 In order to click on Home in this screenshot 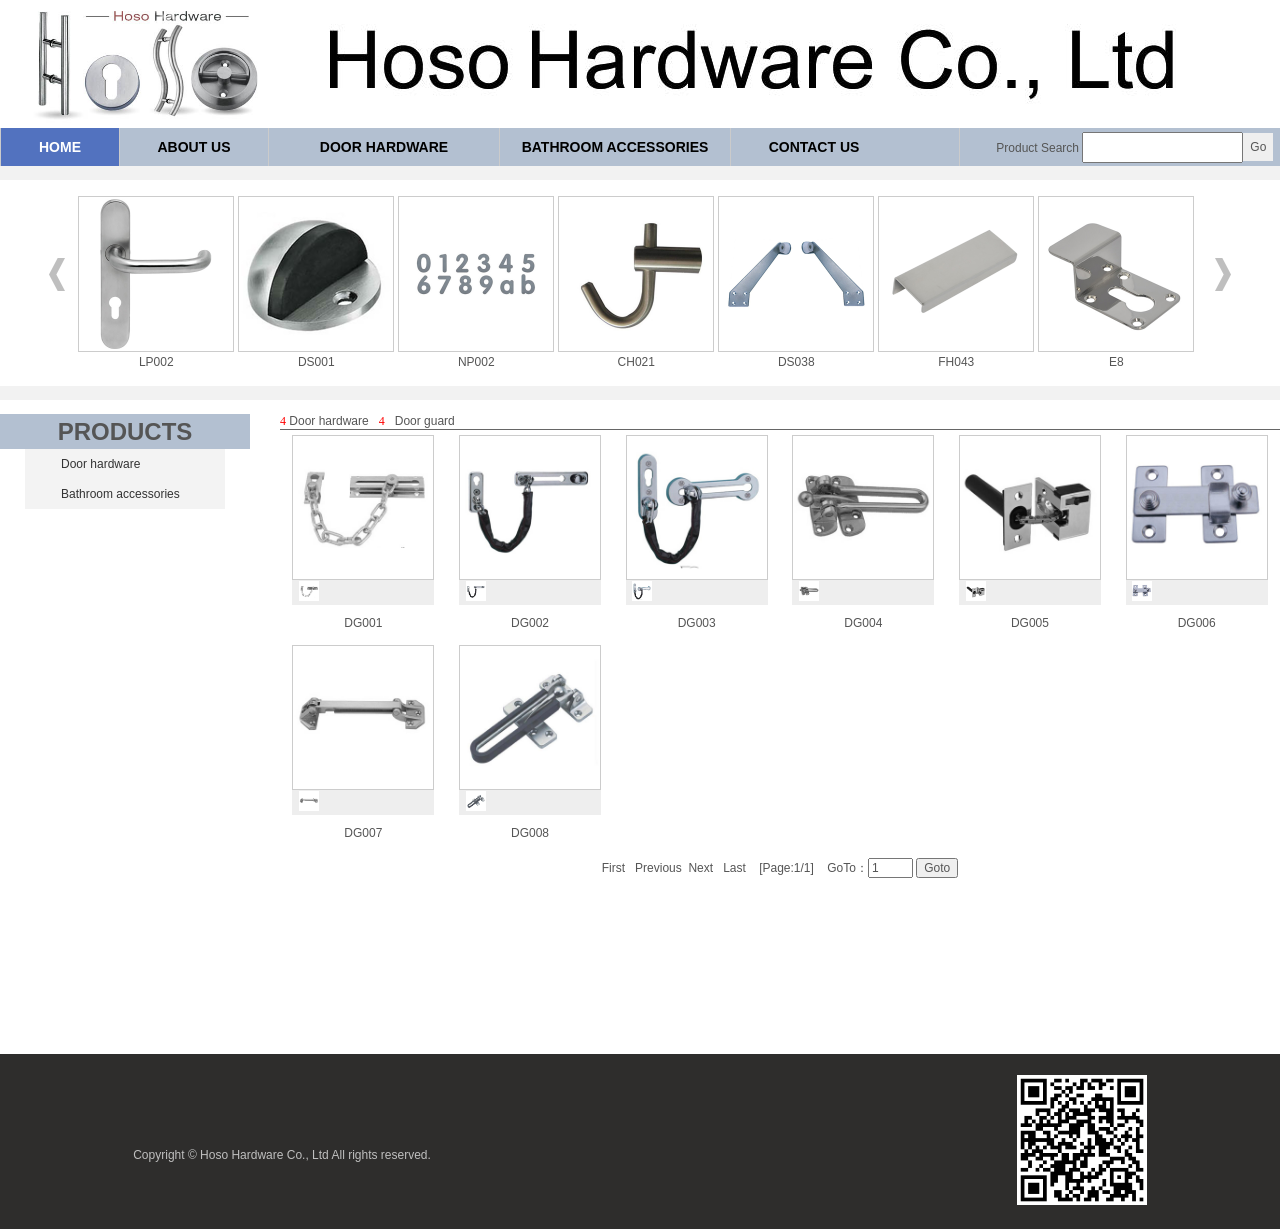, I will do `click(60, 147)`.